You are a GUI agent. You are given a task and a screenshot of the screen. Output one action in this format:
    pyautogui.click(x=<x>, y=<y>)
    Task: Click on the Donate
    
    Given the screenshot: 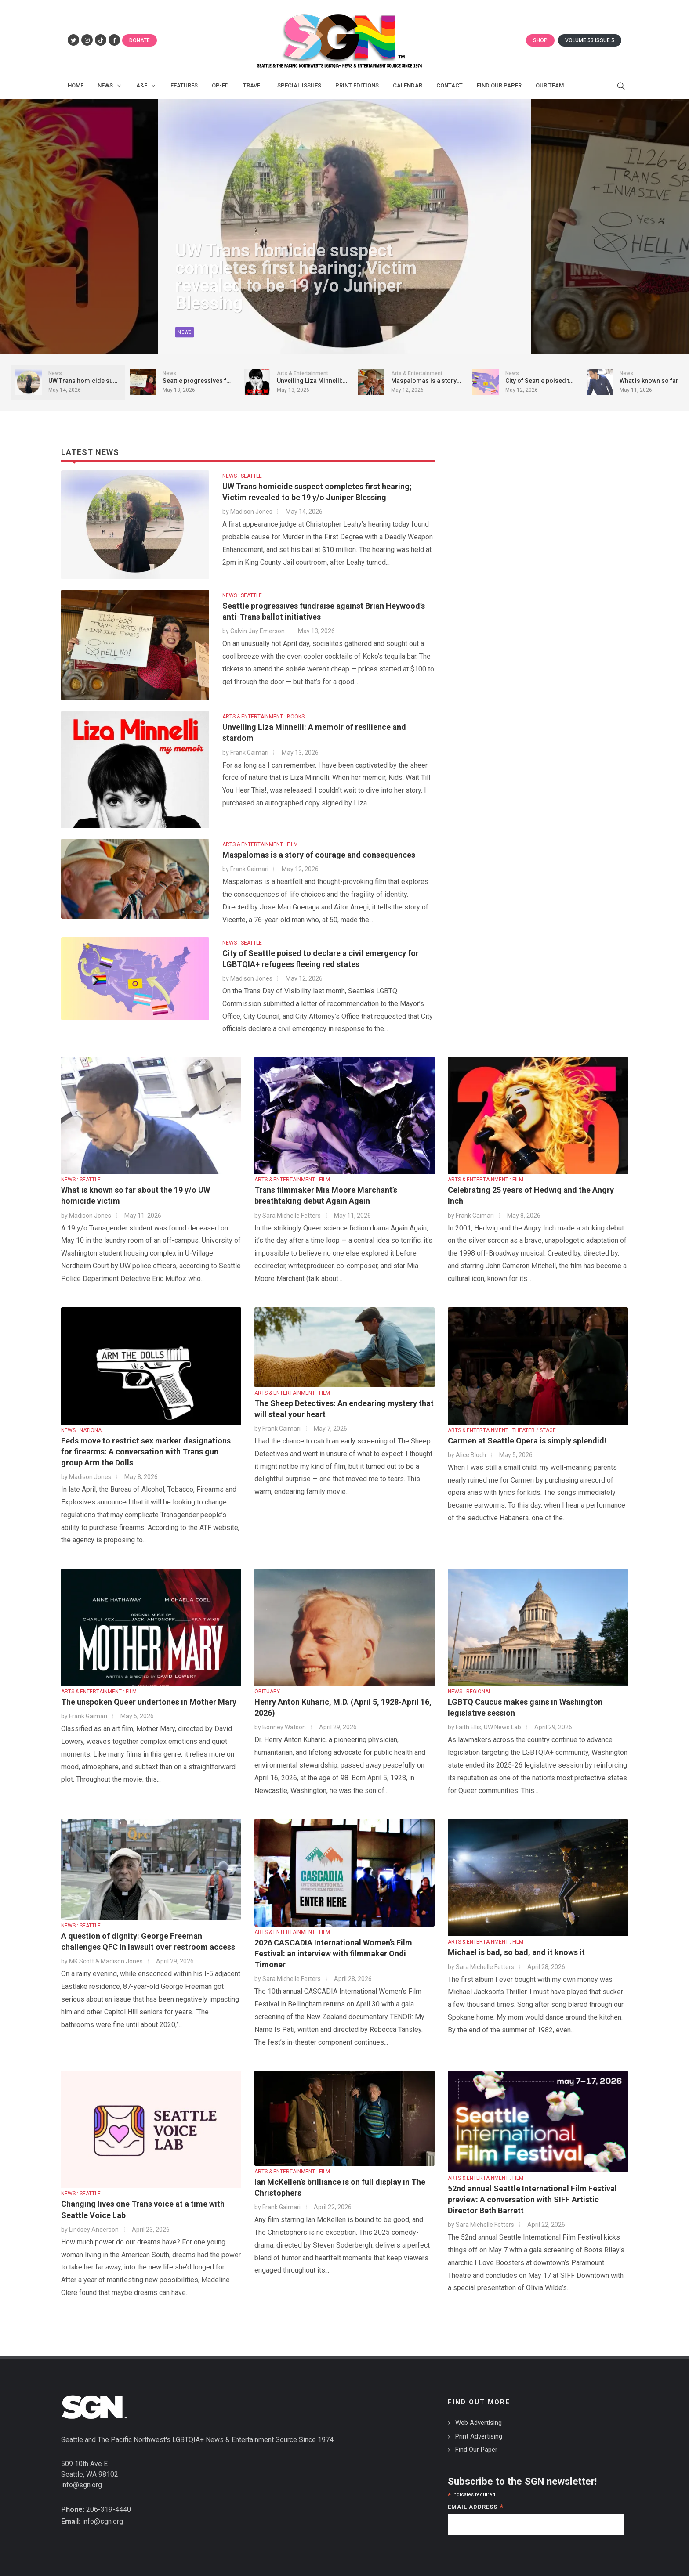 What is the action you would take?
    pyautogui.click(x=139, y=40)
    